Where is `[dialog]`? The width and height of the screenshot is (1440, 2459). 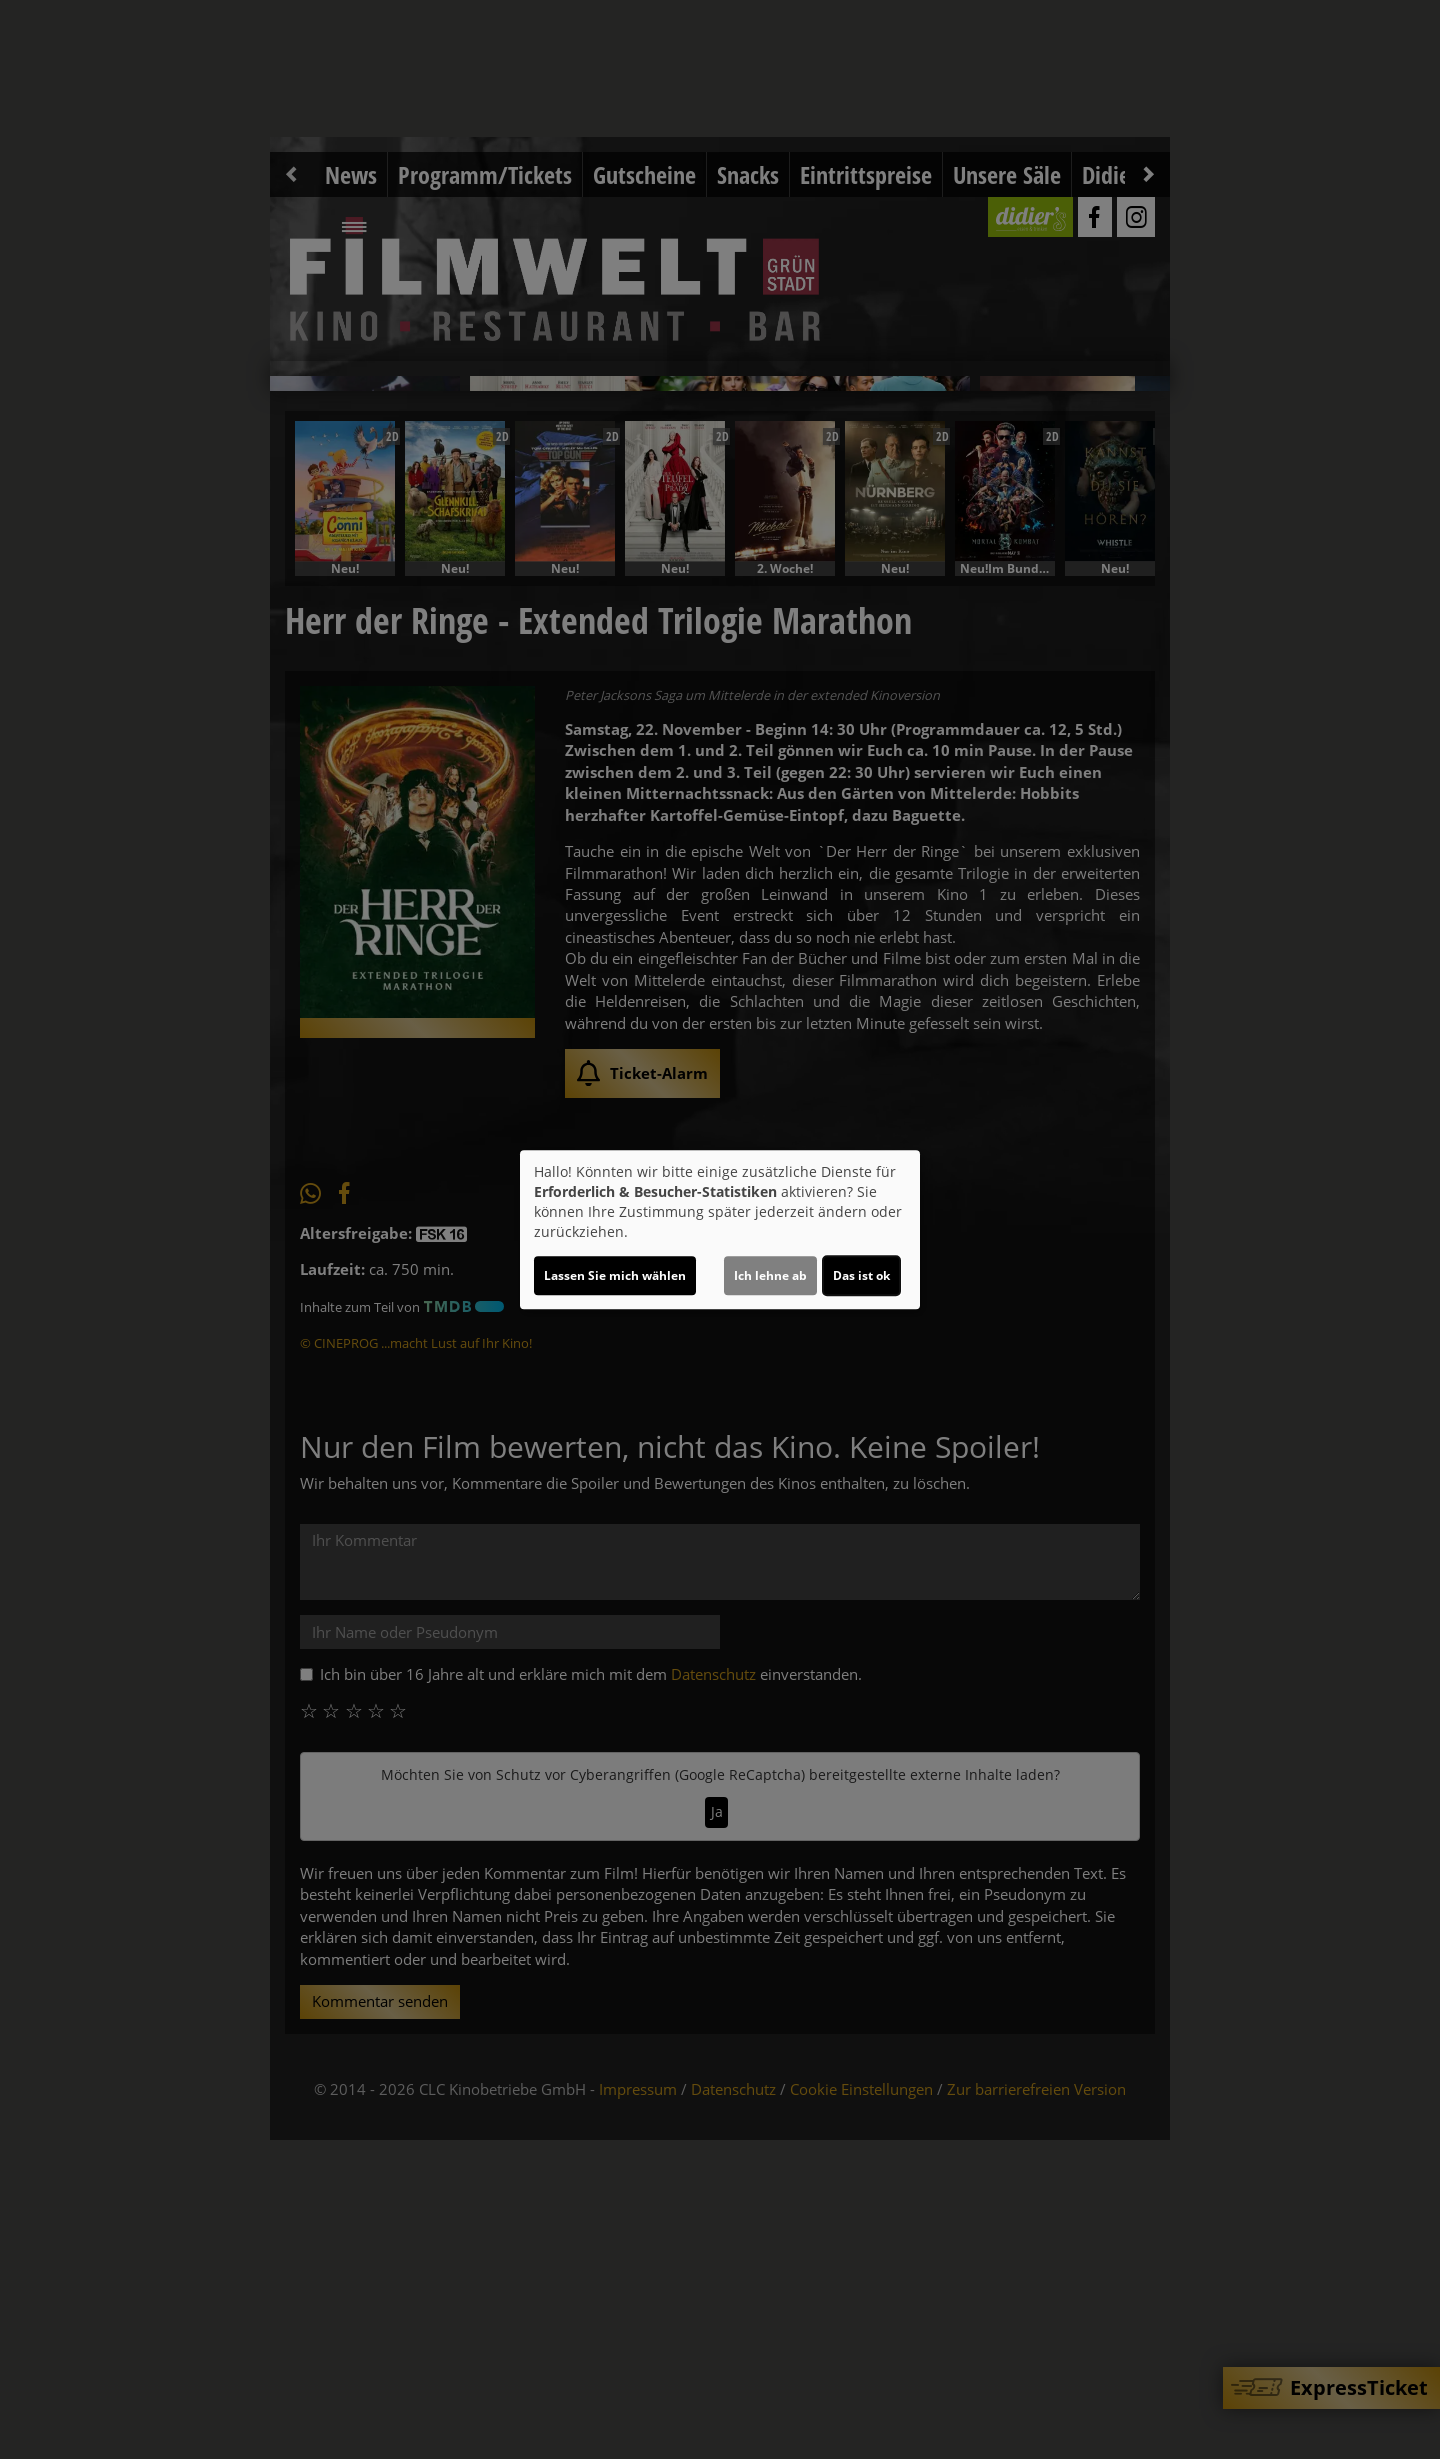 [dialog] is located at coordinates (720, 1230).